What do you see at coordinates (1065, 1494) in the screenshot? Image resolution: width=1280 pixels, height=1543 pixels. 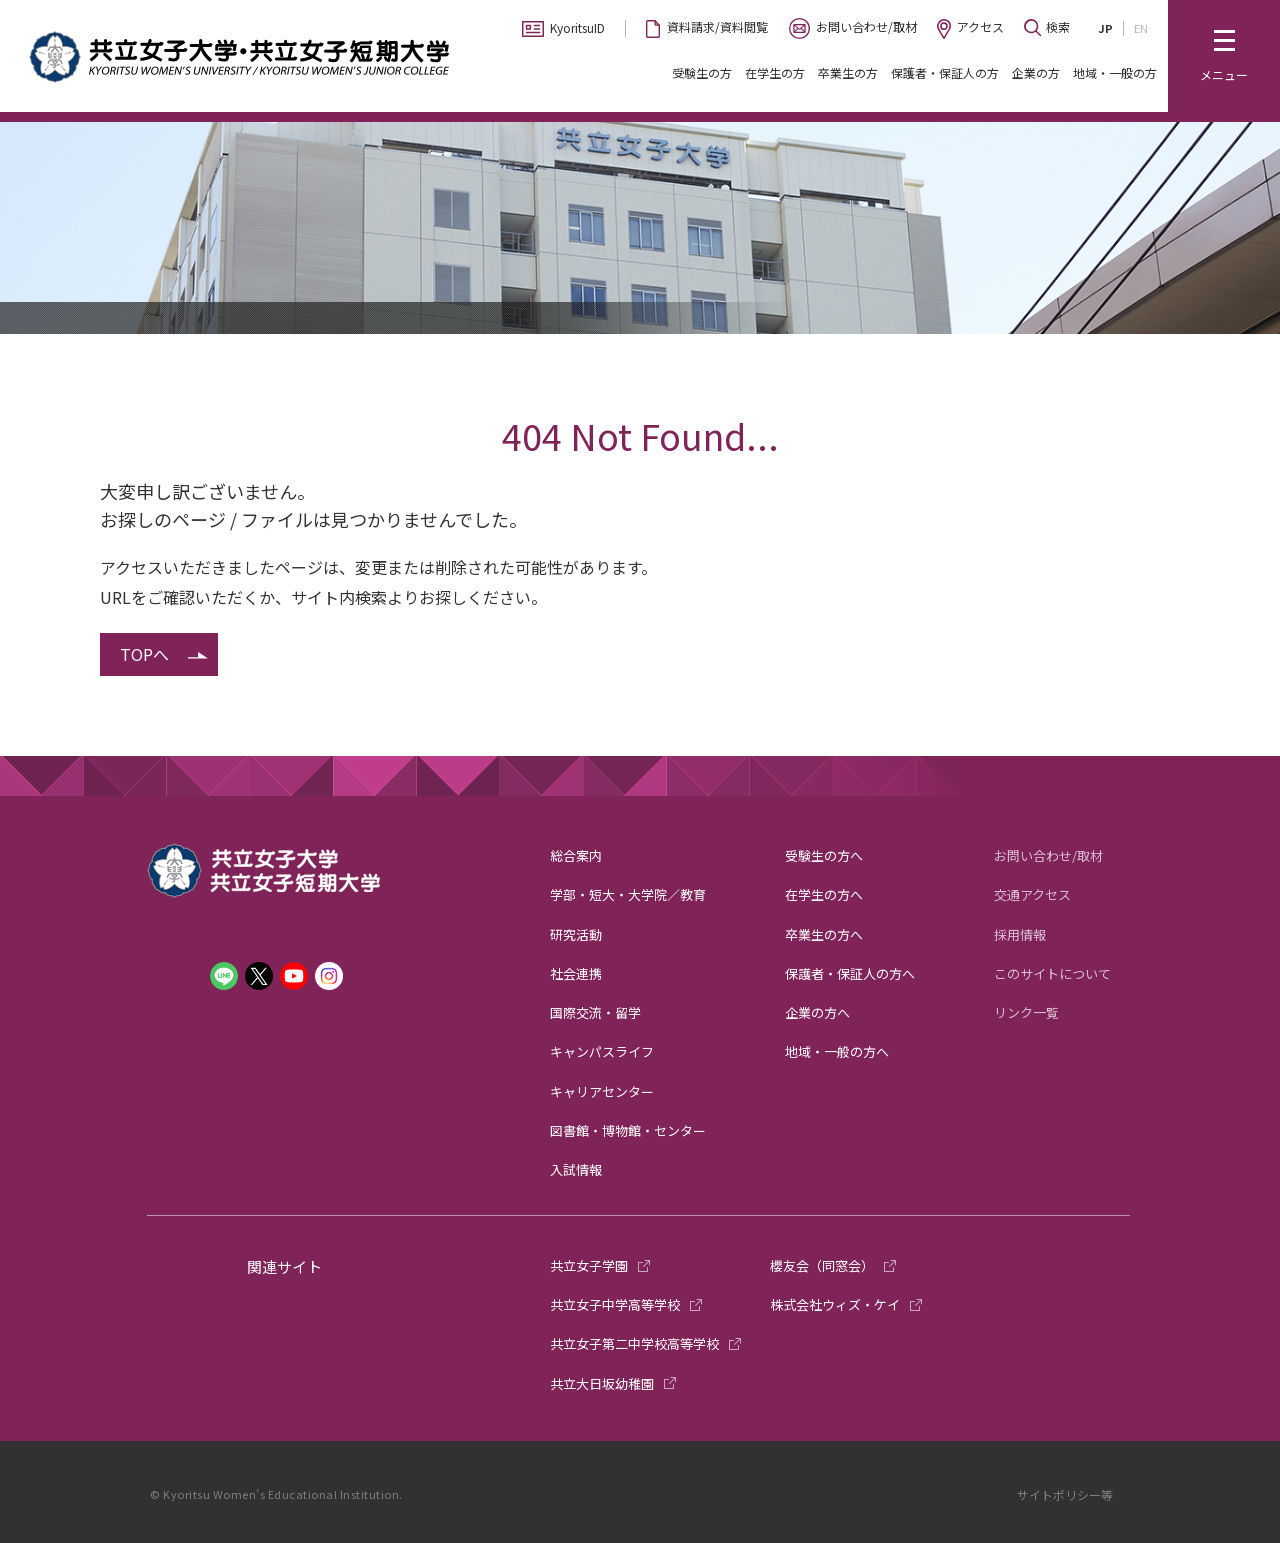 I see `サイトポリシー等` at bounding box center [1065, 1494].